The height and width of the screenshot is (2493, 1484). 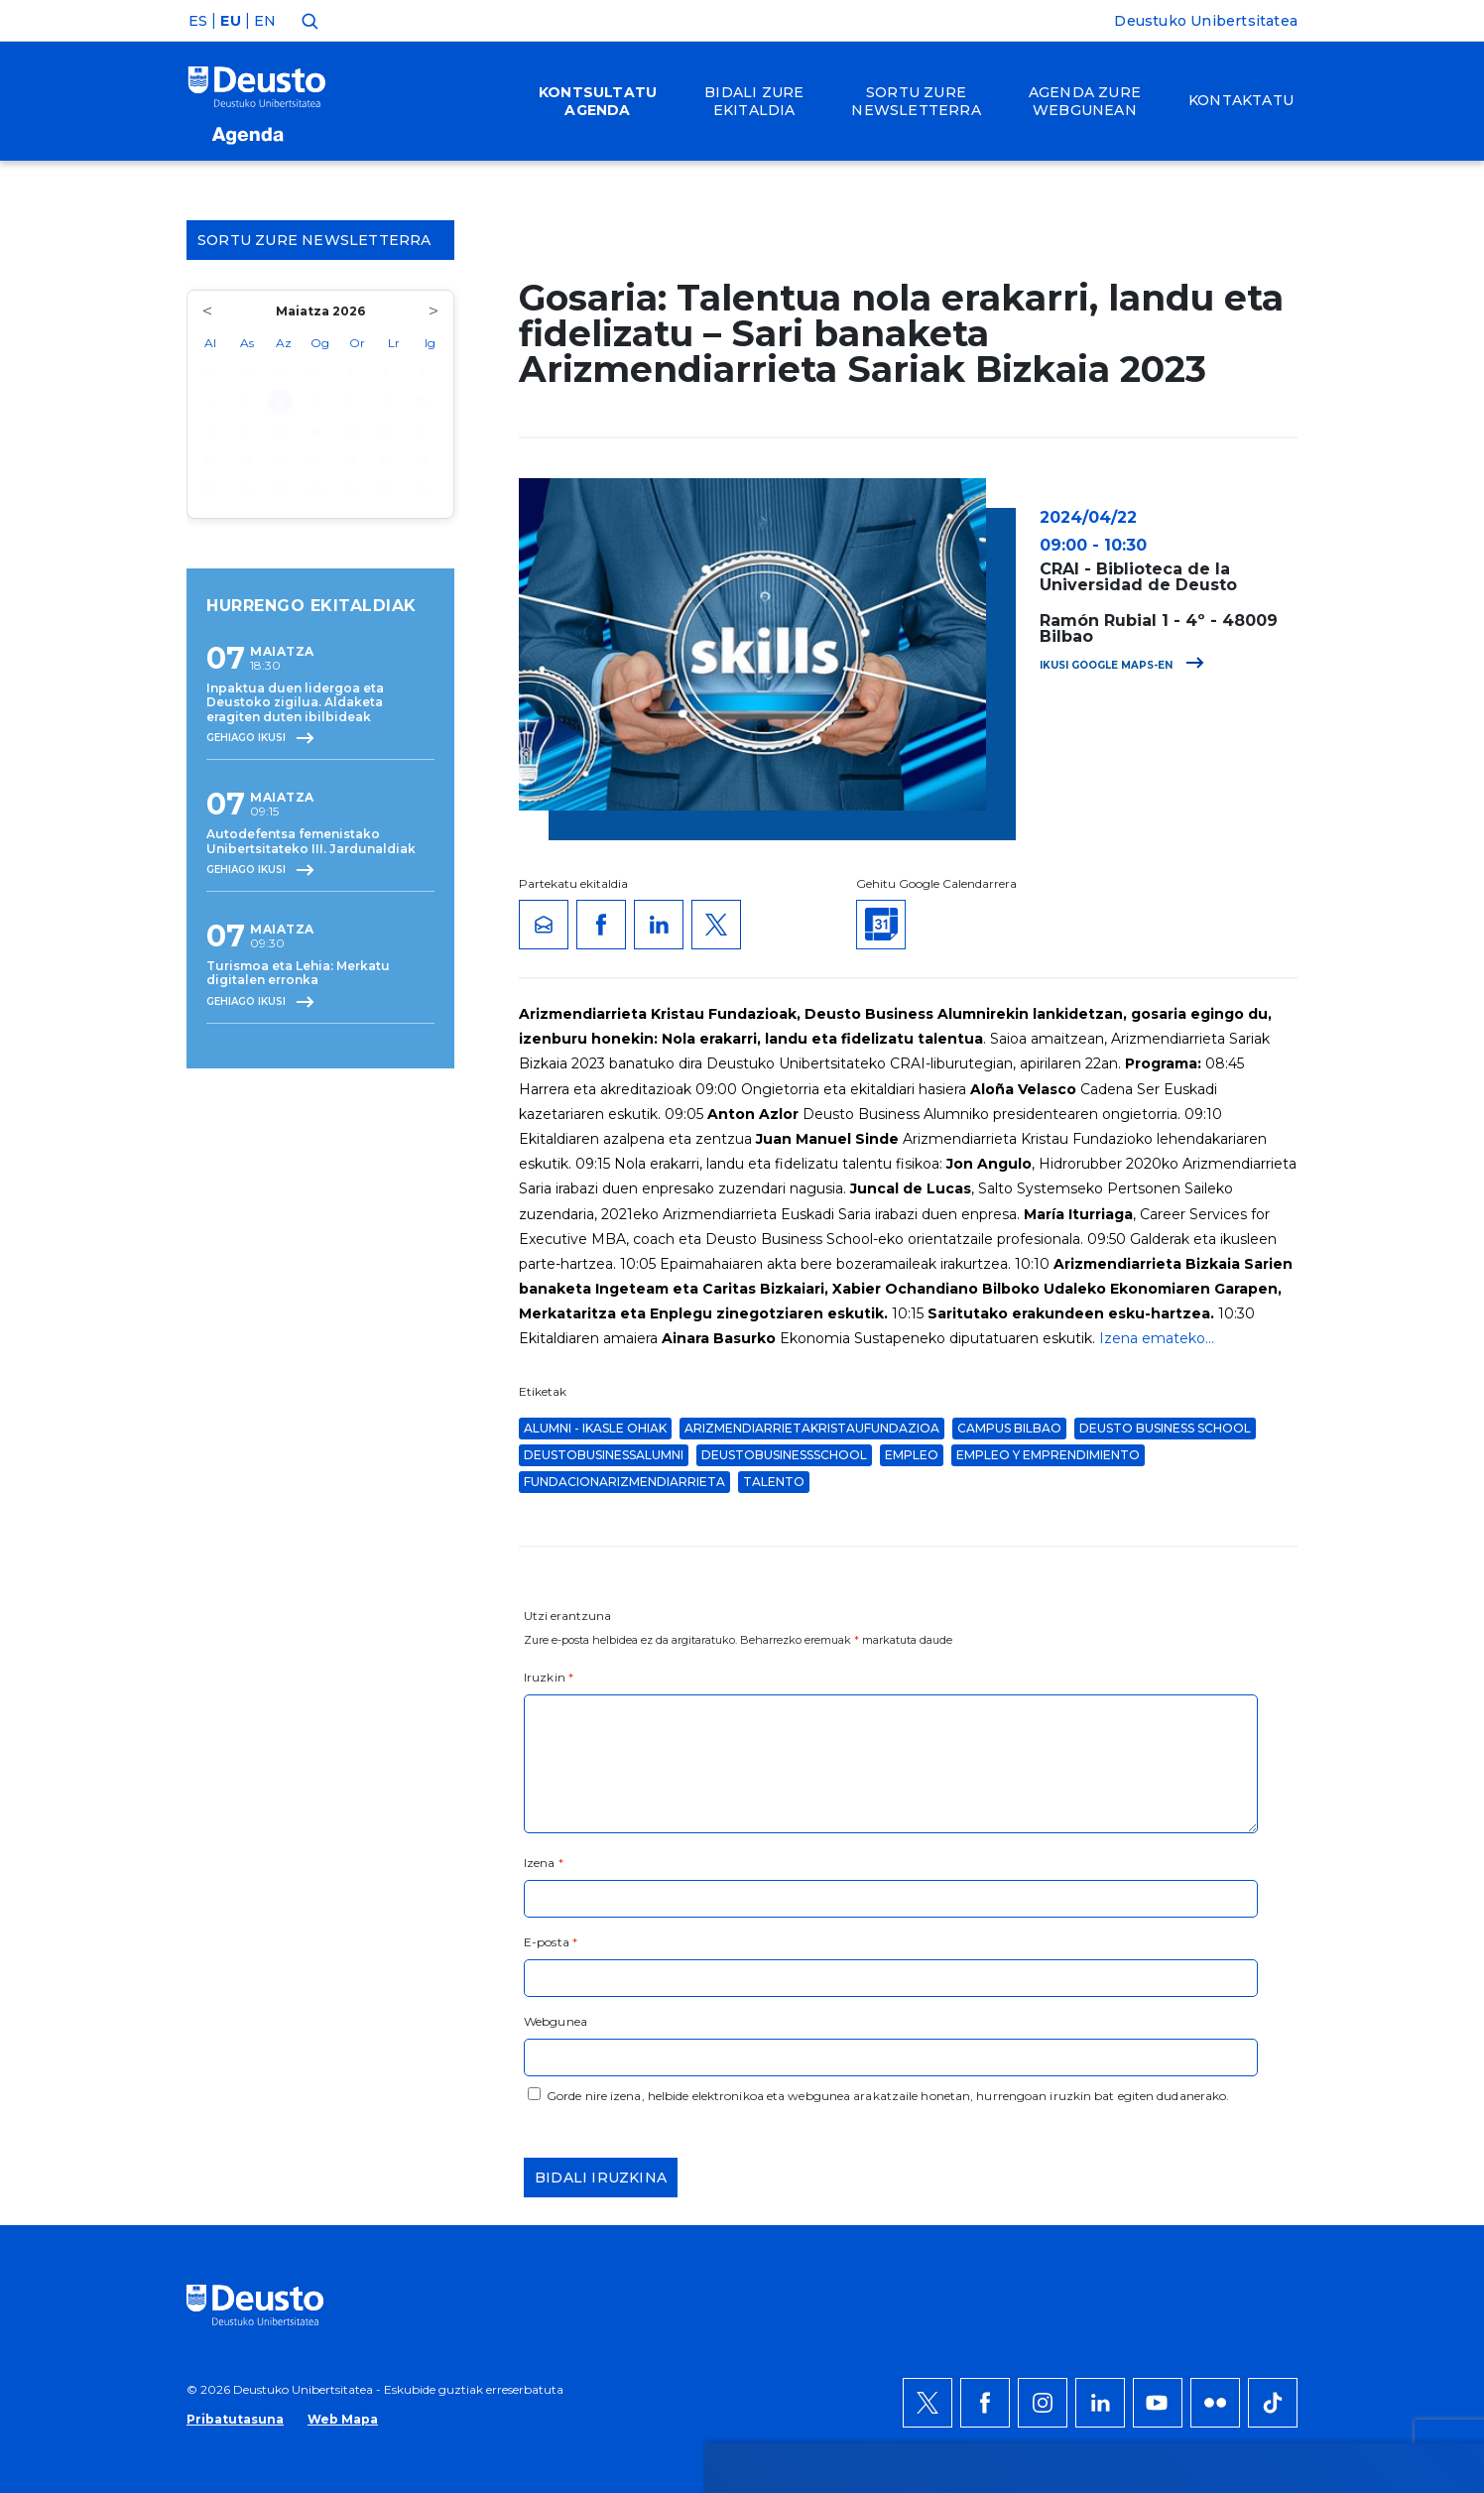 What do you see at coordinates (911, 1454) in the screenshot?
I see `Empleo` at bounding box center [911, 1454].